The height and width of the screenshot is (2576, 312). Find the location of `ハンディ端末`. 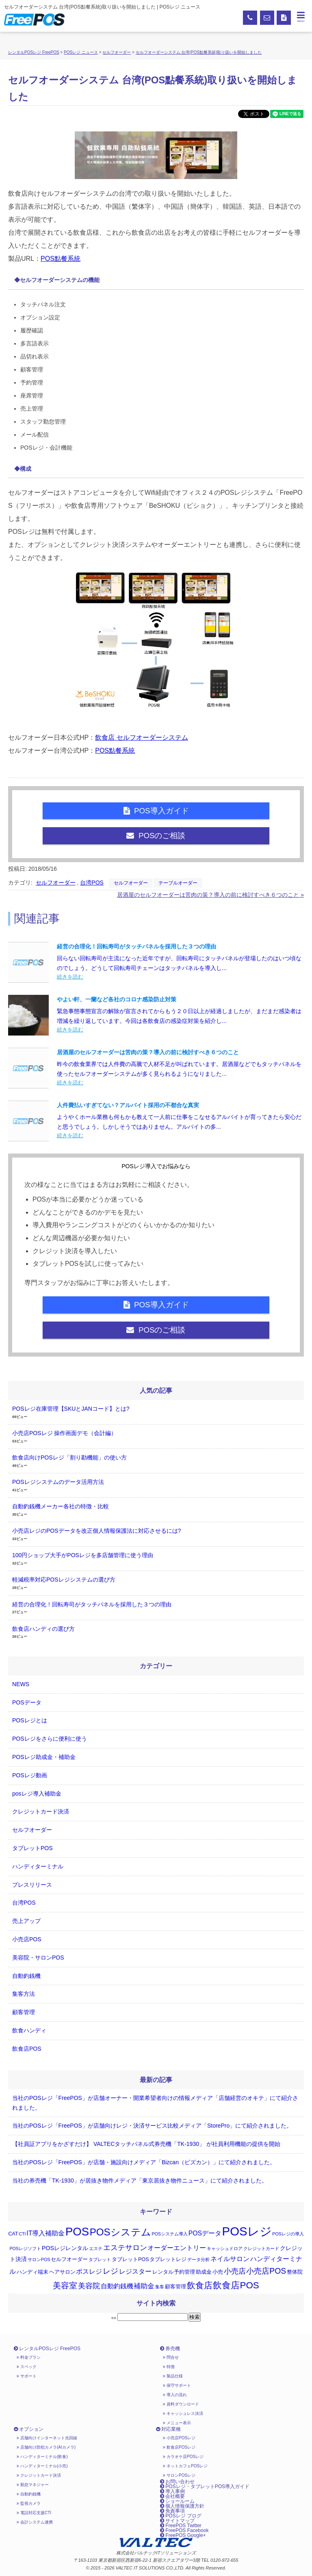

ハンディ端末 is located at coordinates (32, 2272).